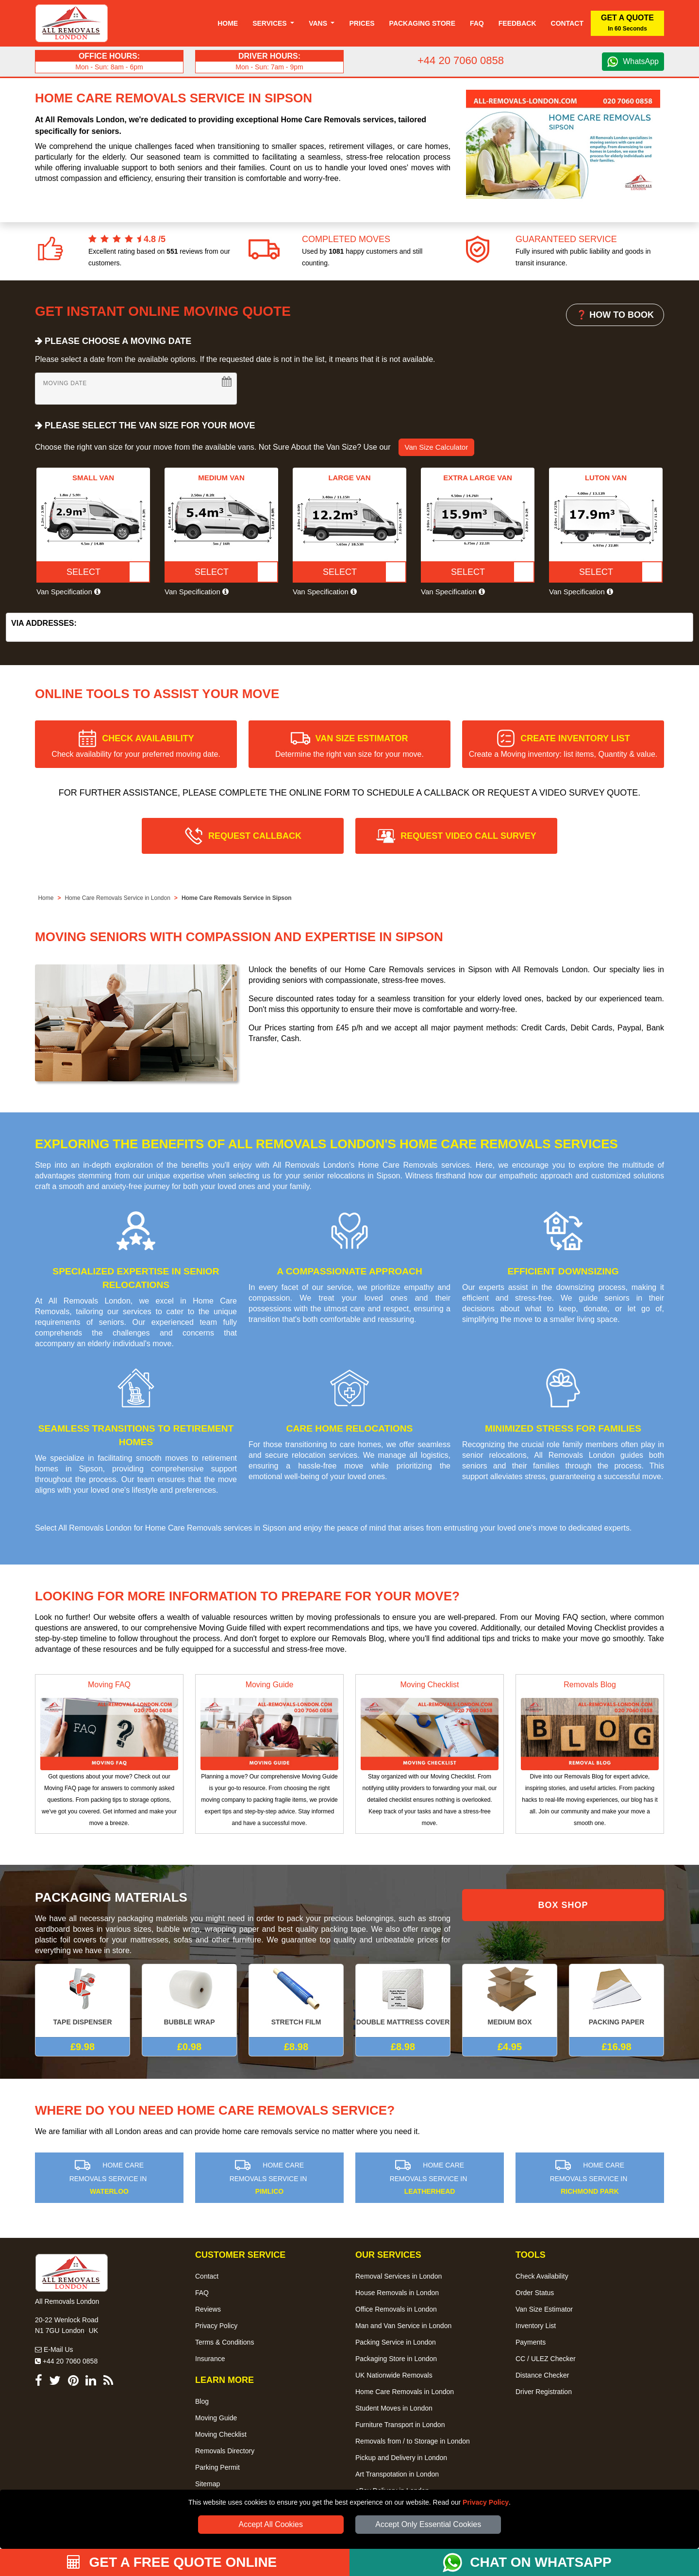 This screenshot has height=2576, width=699. What do you see at coordinates (544, 2392) in the screenshot?
I see `Driver Registration` at bounding box center [544, 2392].